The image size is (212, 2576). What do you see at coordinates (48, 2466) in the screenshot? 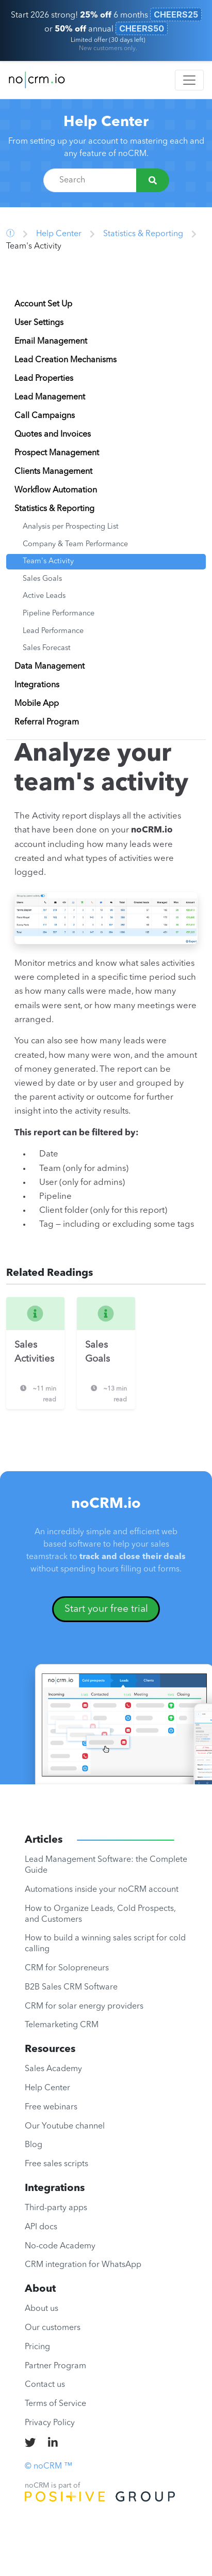
I see `© noCRM ™` at bounding box center [48, 2466].